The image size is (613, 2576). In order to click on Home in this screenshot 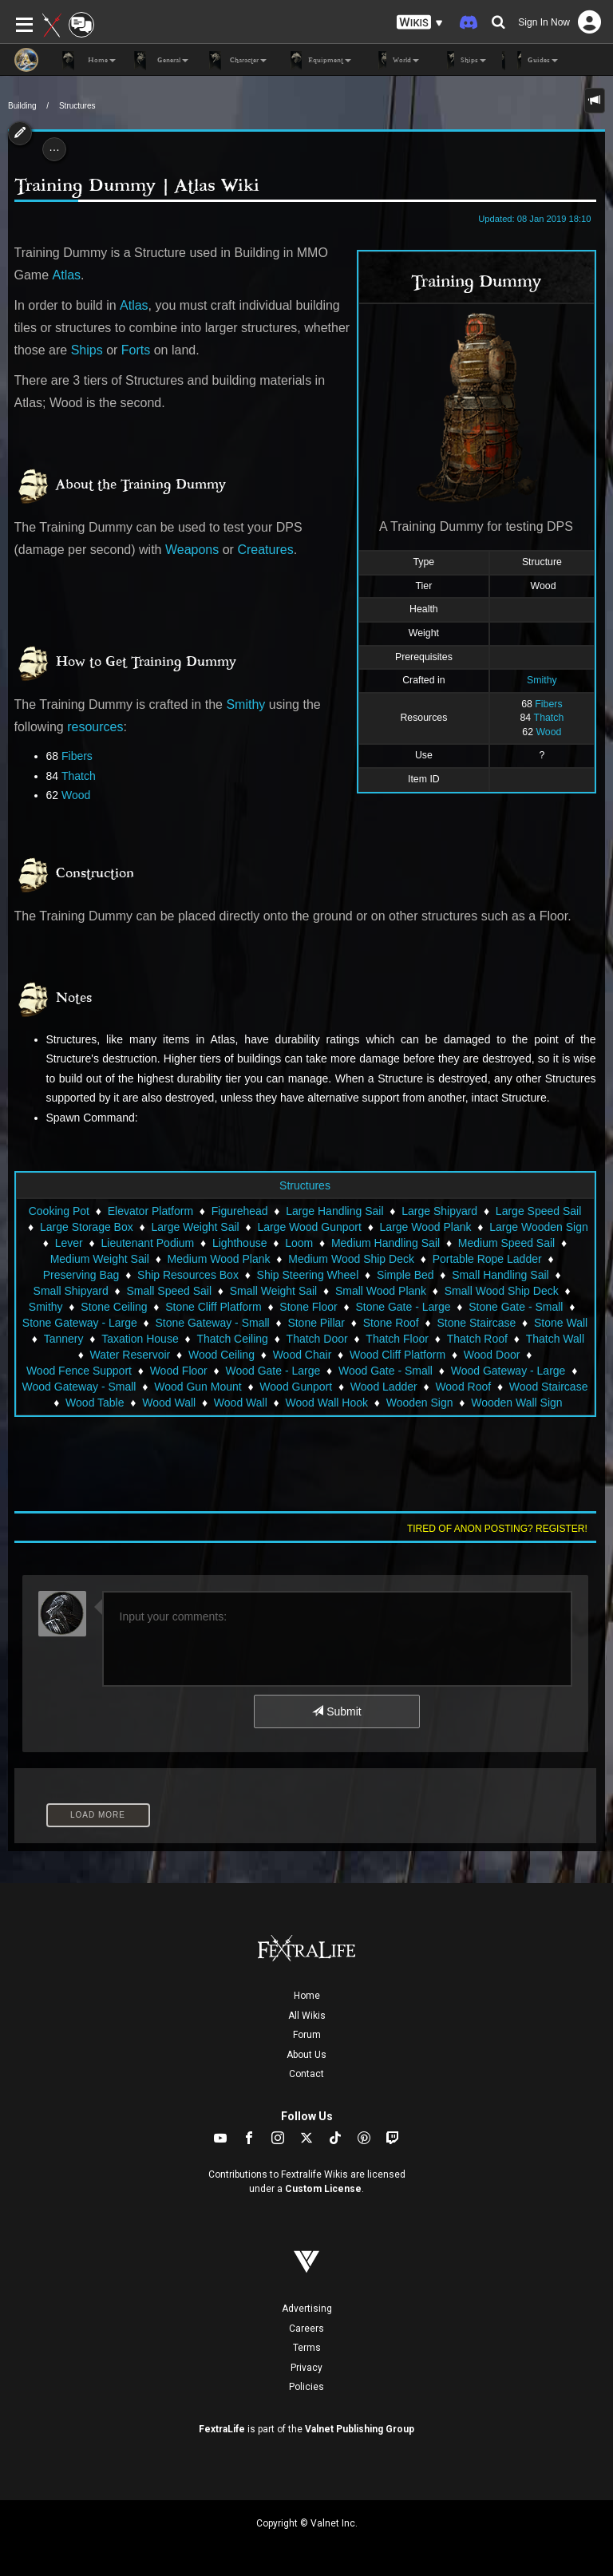, I will do `click(307, 1995)`.